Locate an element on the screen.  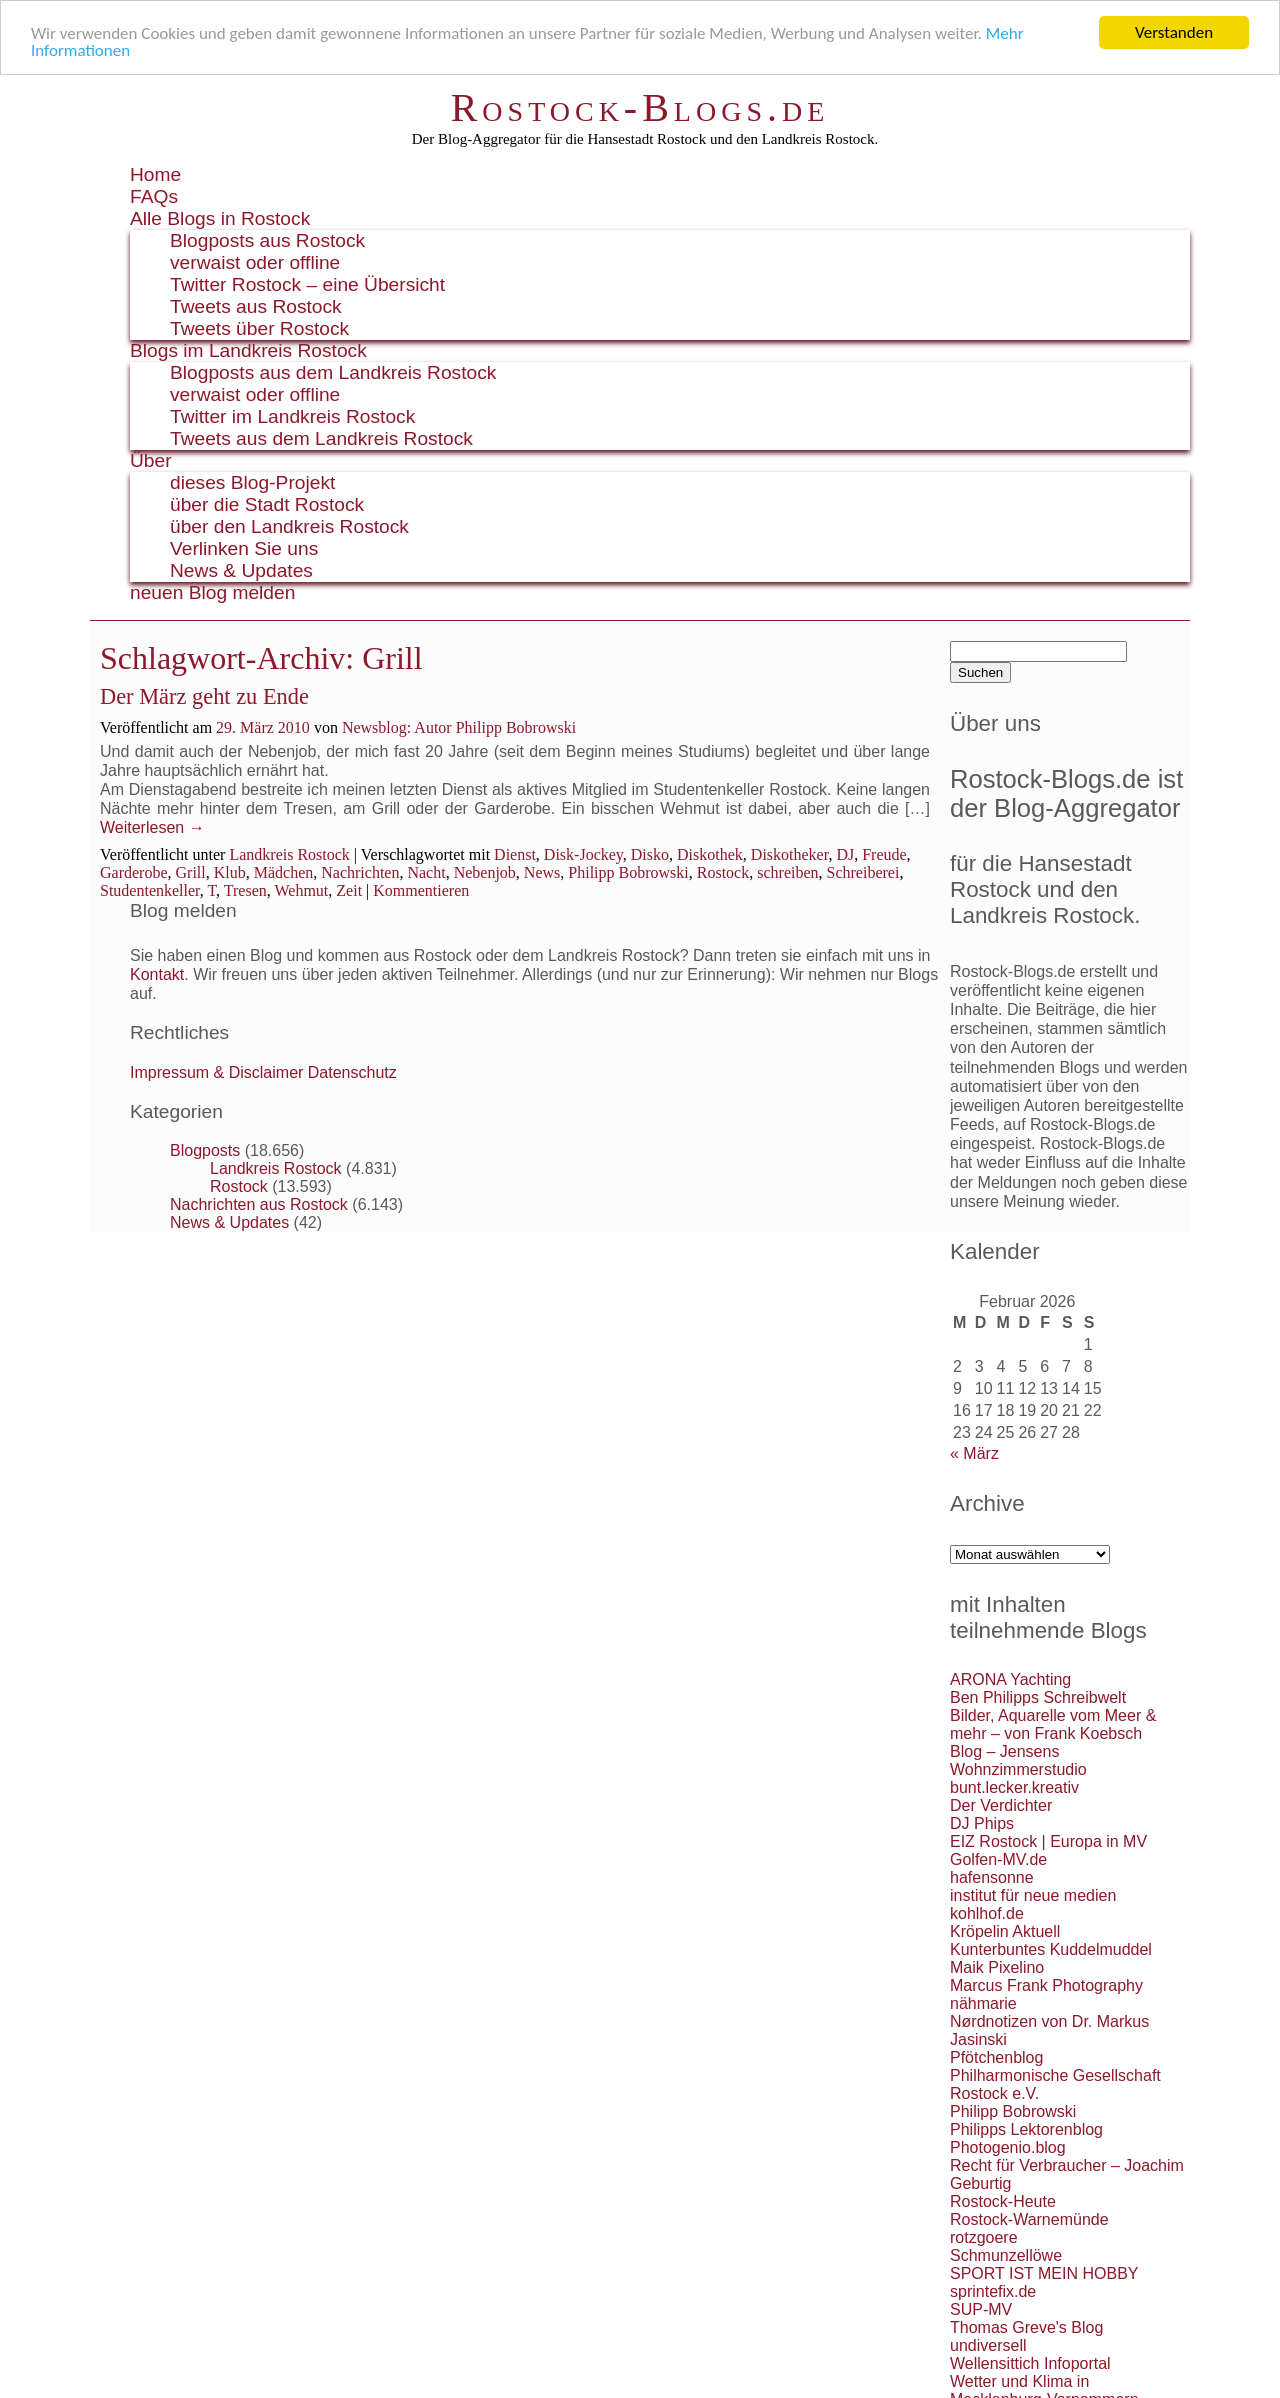
Über is located at coordinates (151, 460).